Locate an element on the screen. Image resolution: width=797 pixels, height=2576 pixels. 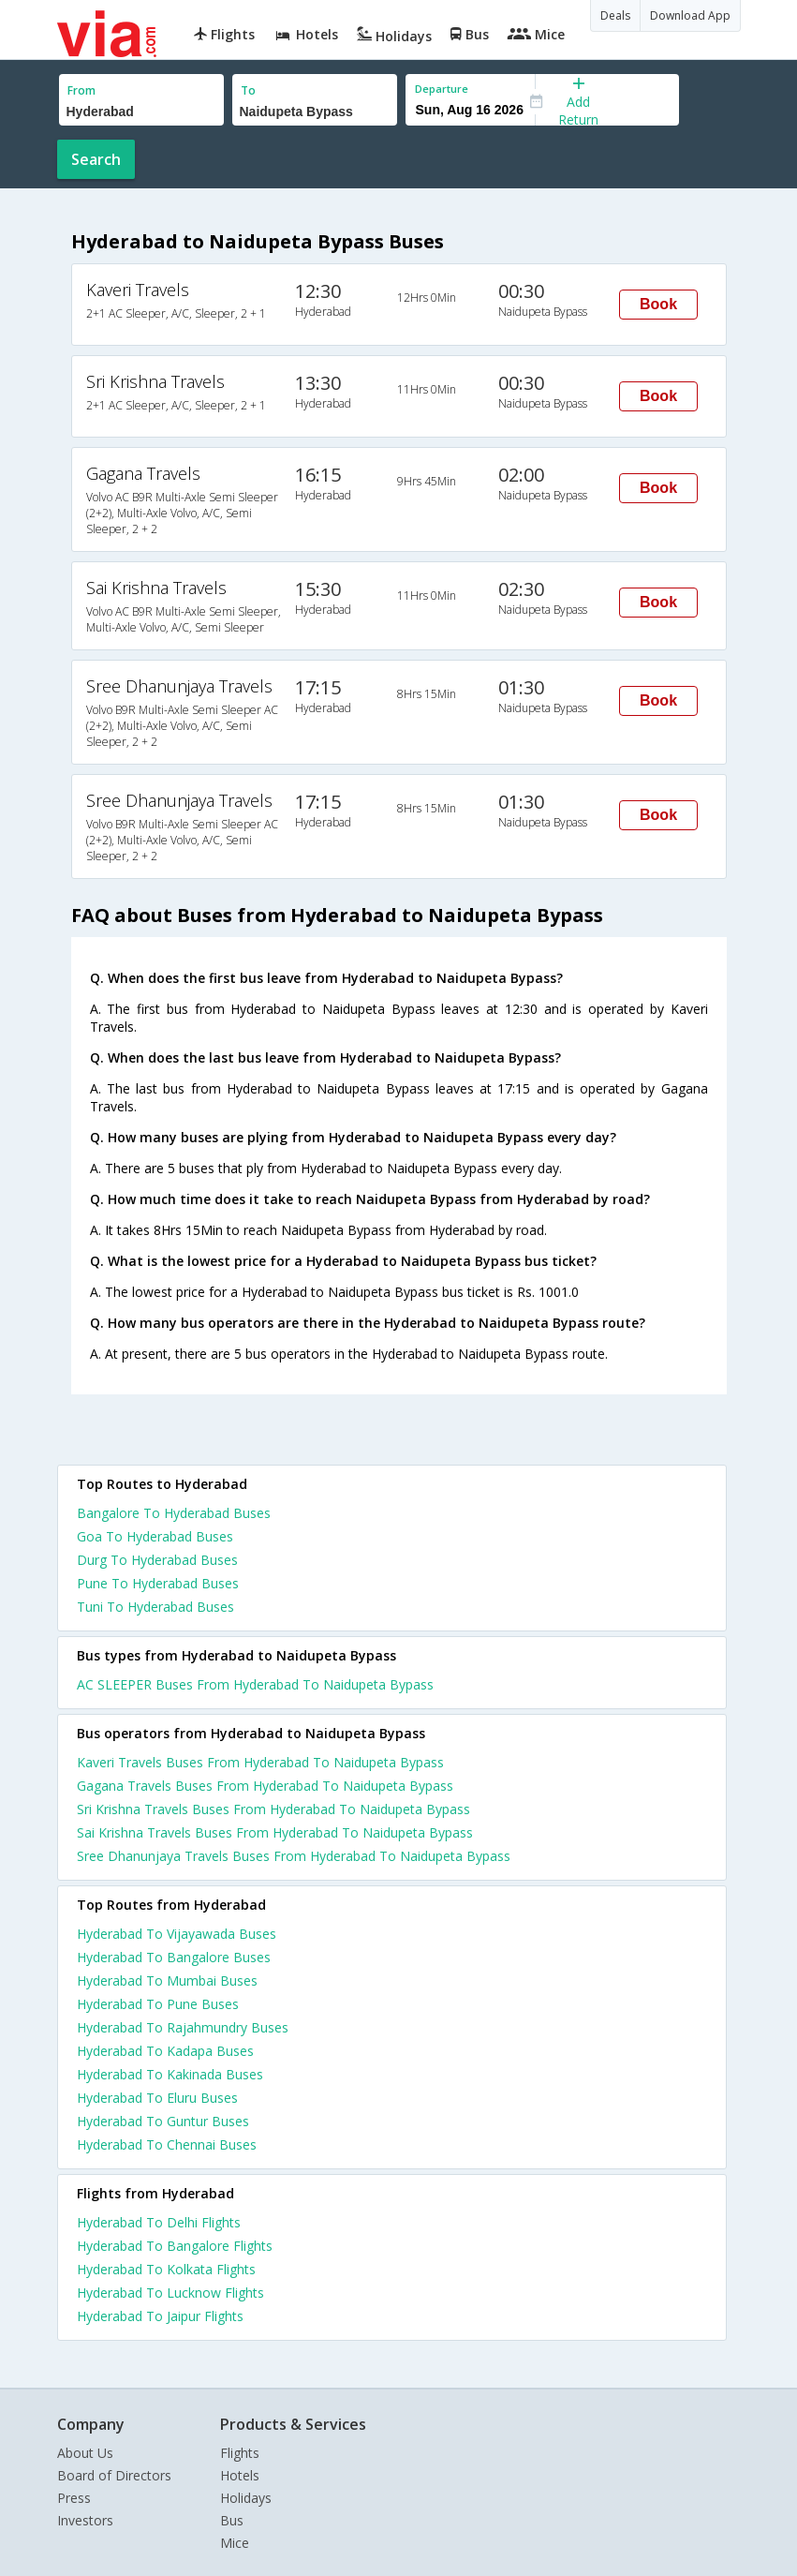
Sai Krishna Travels Buses From Hyderabad To Naidupeta Bypass is located at coordinates (275, 1832).